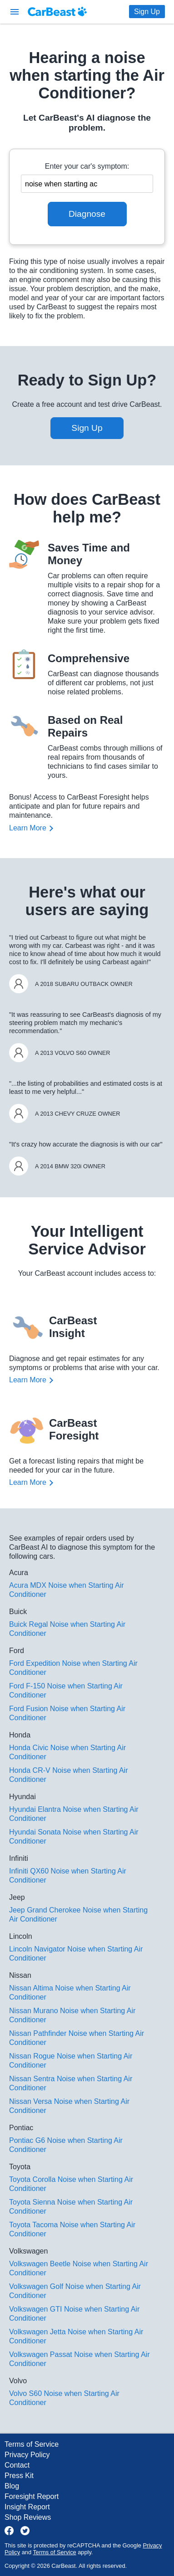 The width and height of the screenshot is (174, 2576). I want to click on Volkswagen Passat Noise when Starting Air Conditioner, so click(79, 2359).